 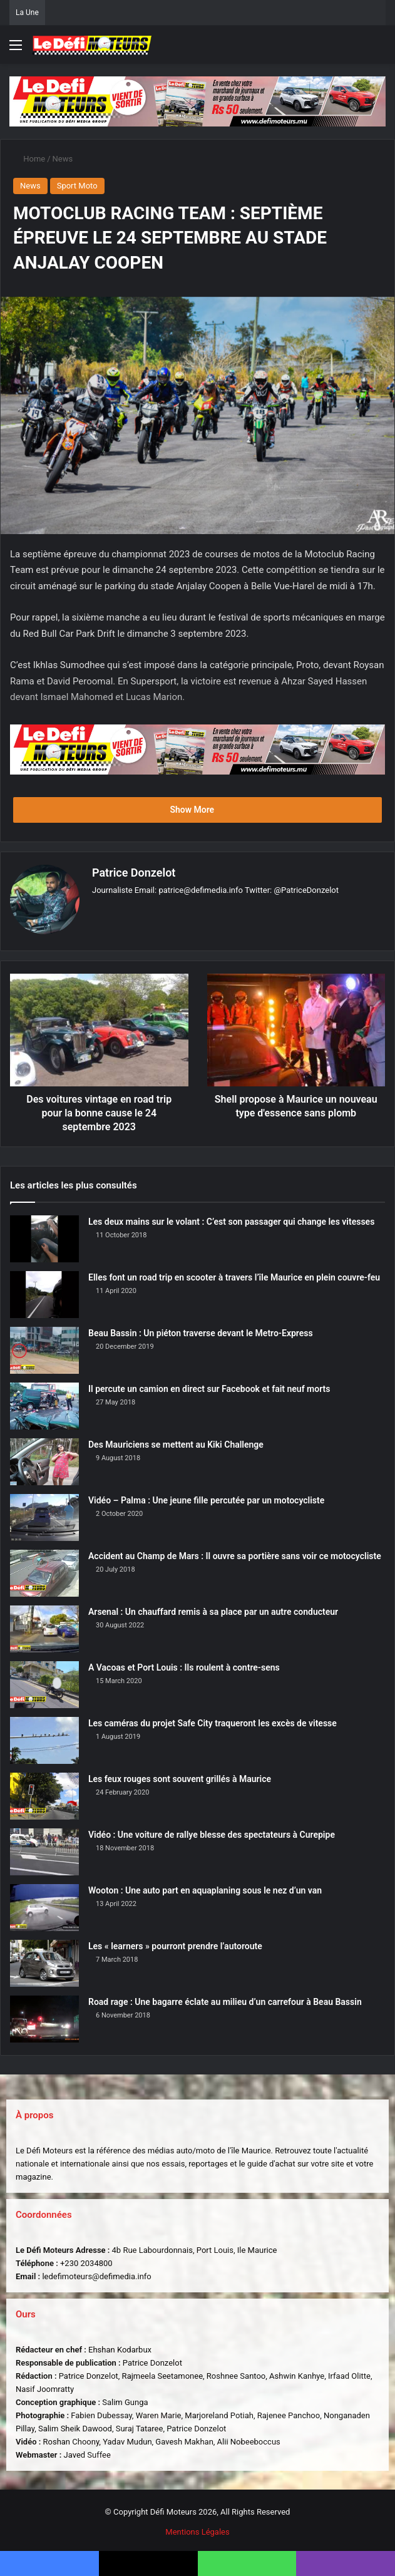 I want to click on Les feux rouges sont souvent grillés à Maurice, so click(x=179, y=1775).